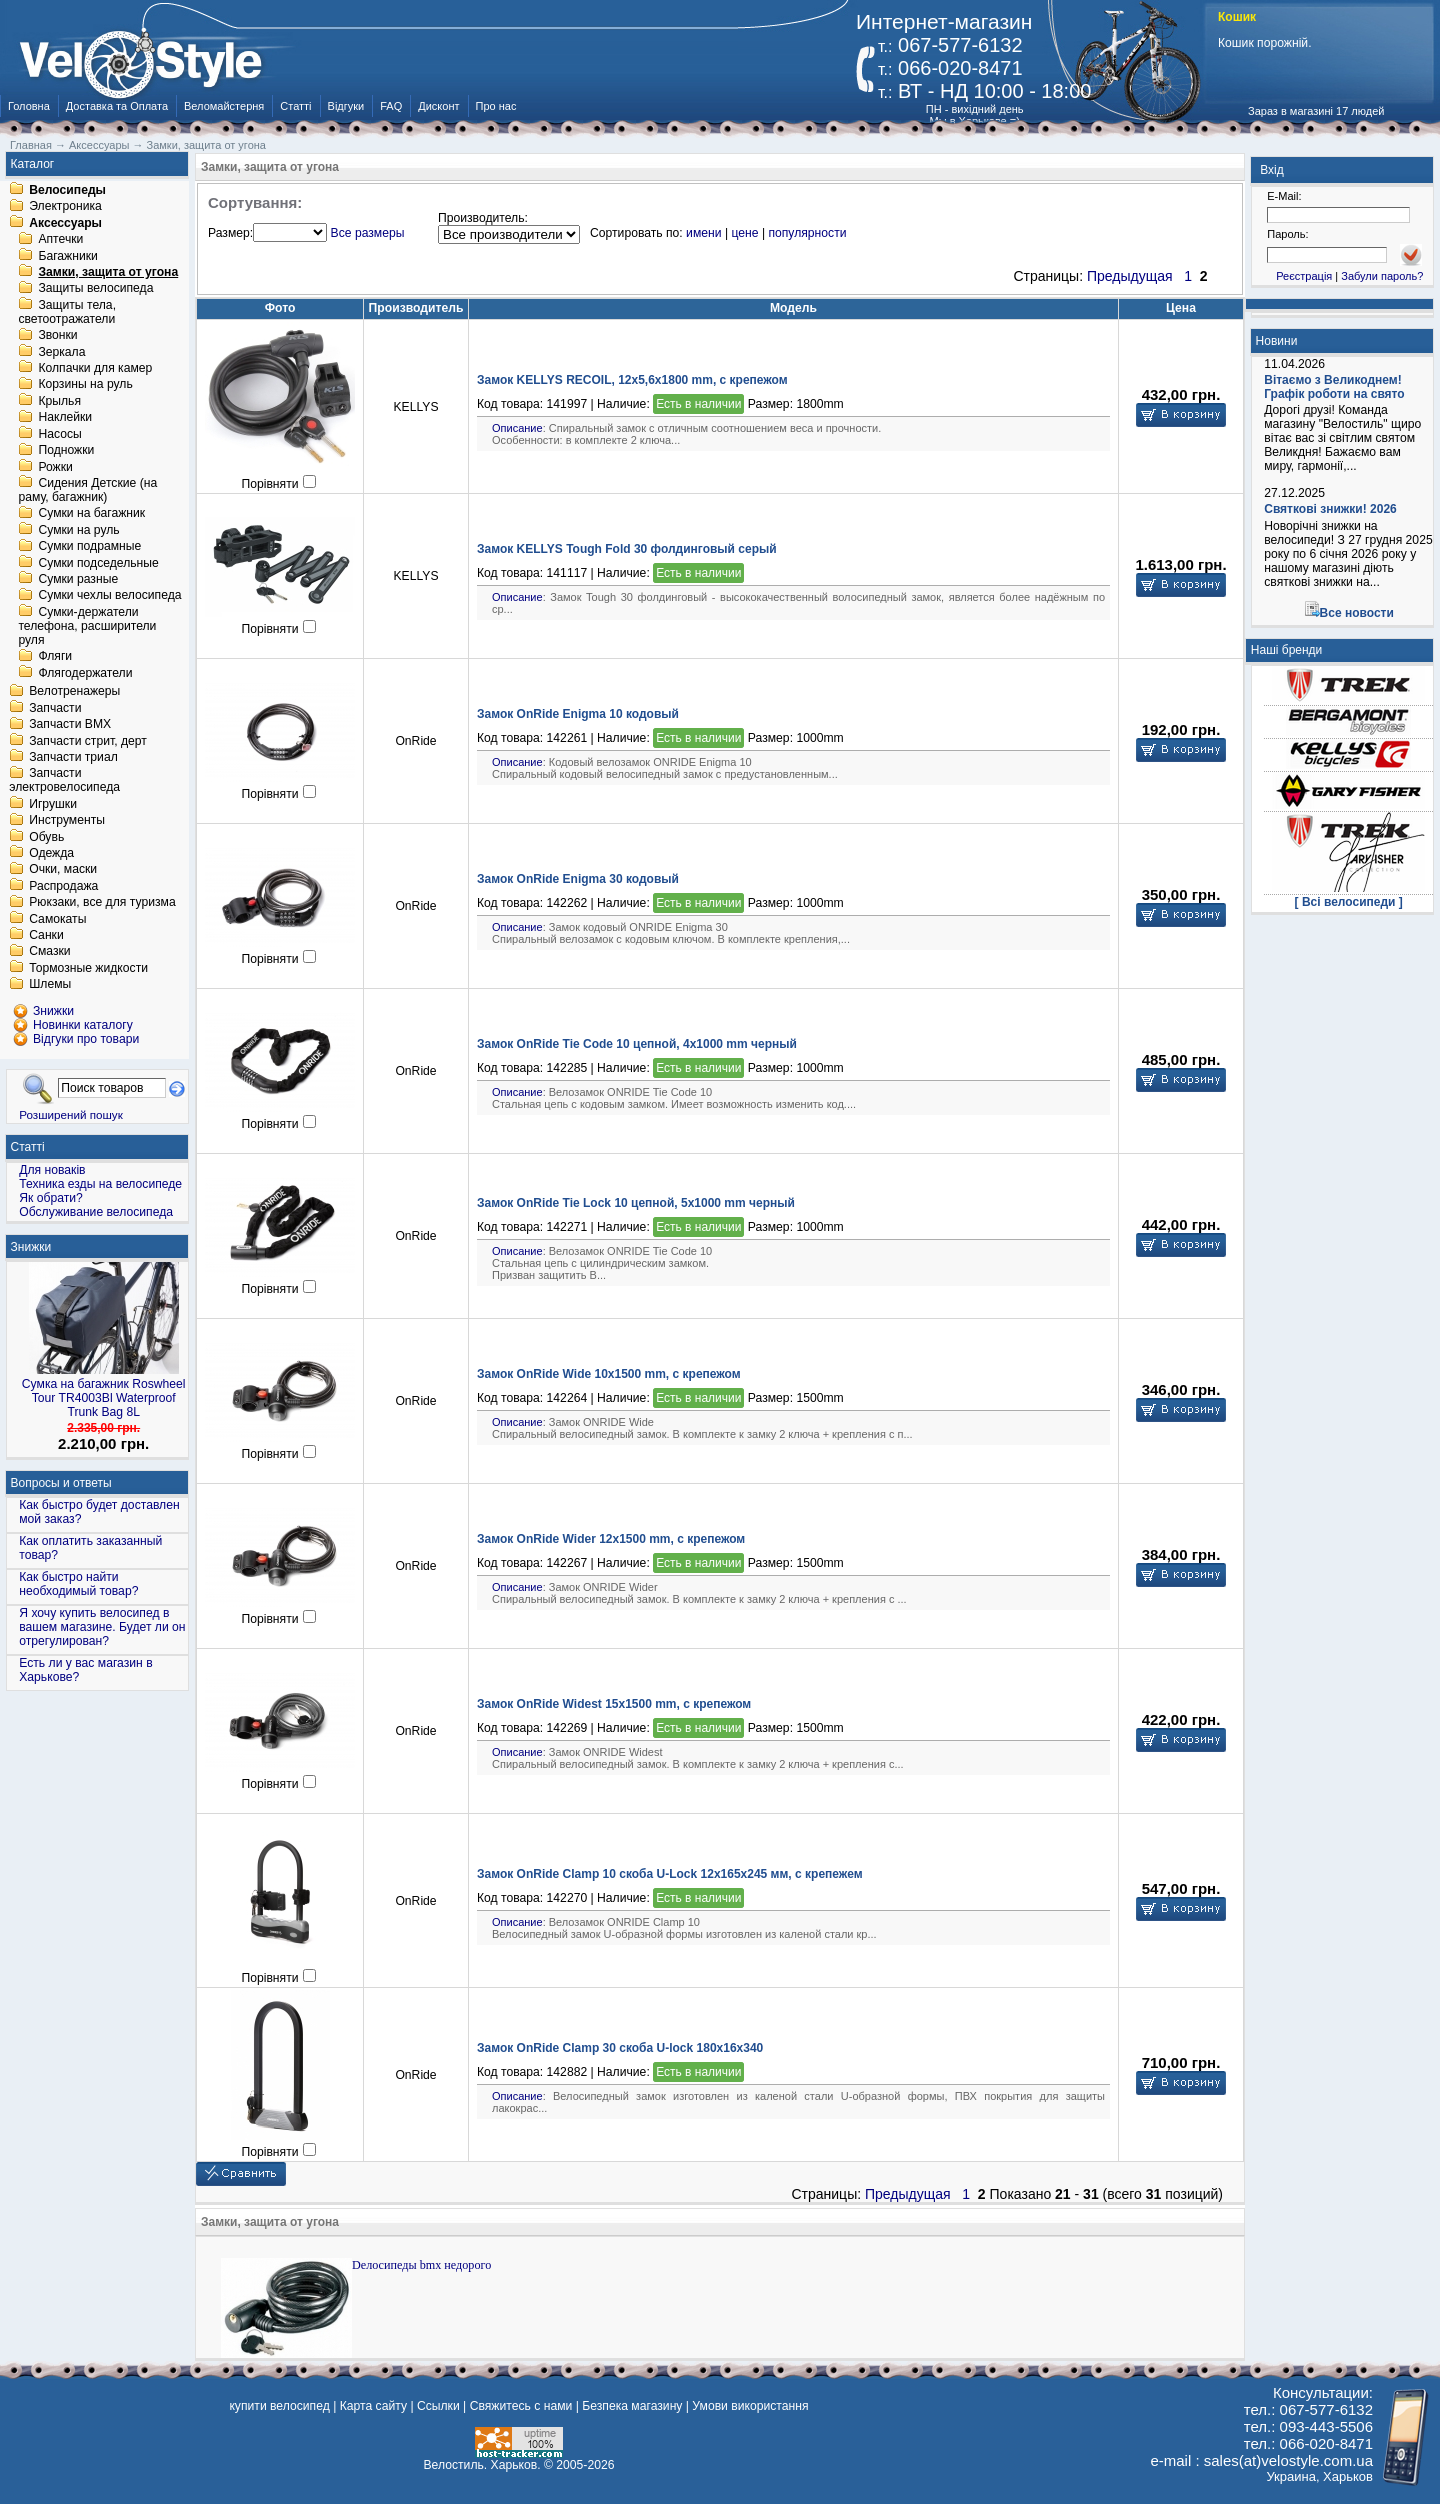 The height and width of the screenshot is (2504, 1440). What do you see at coordinates (521, 2406) in the screenshot?
I see `Свяжитесь с нами` at bounding box center [521, 2406].